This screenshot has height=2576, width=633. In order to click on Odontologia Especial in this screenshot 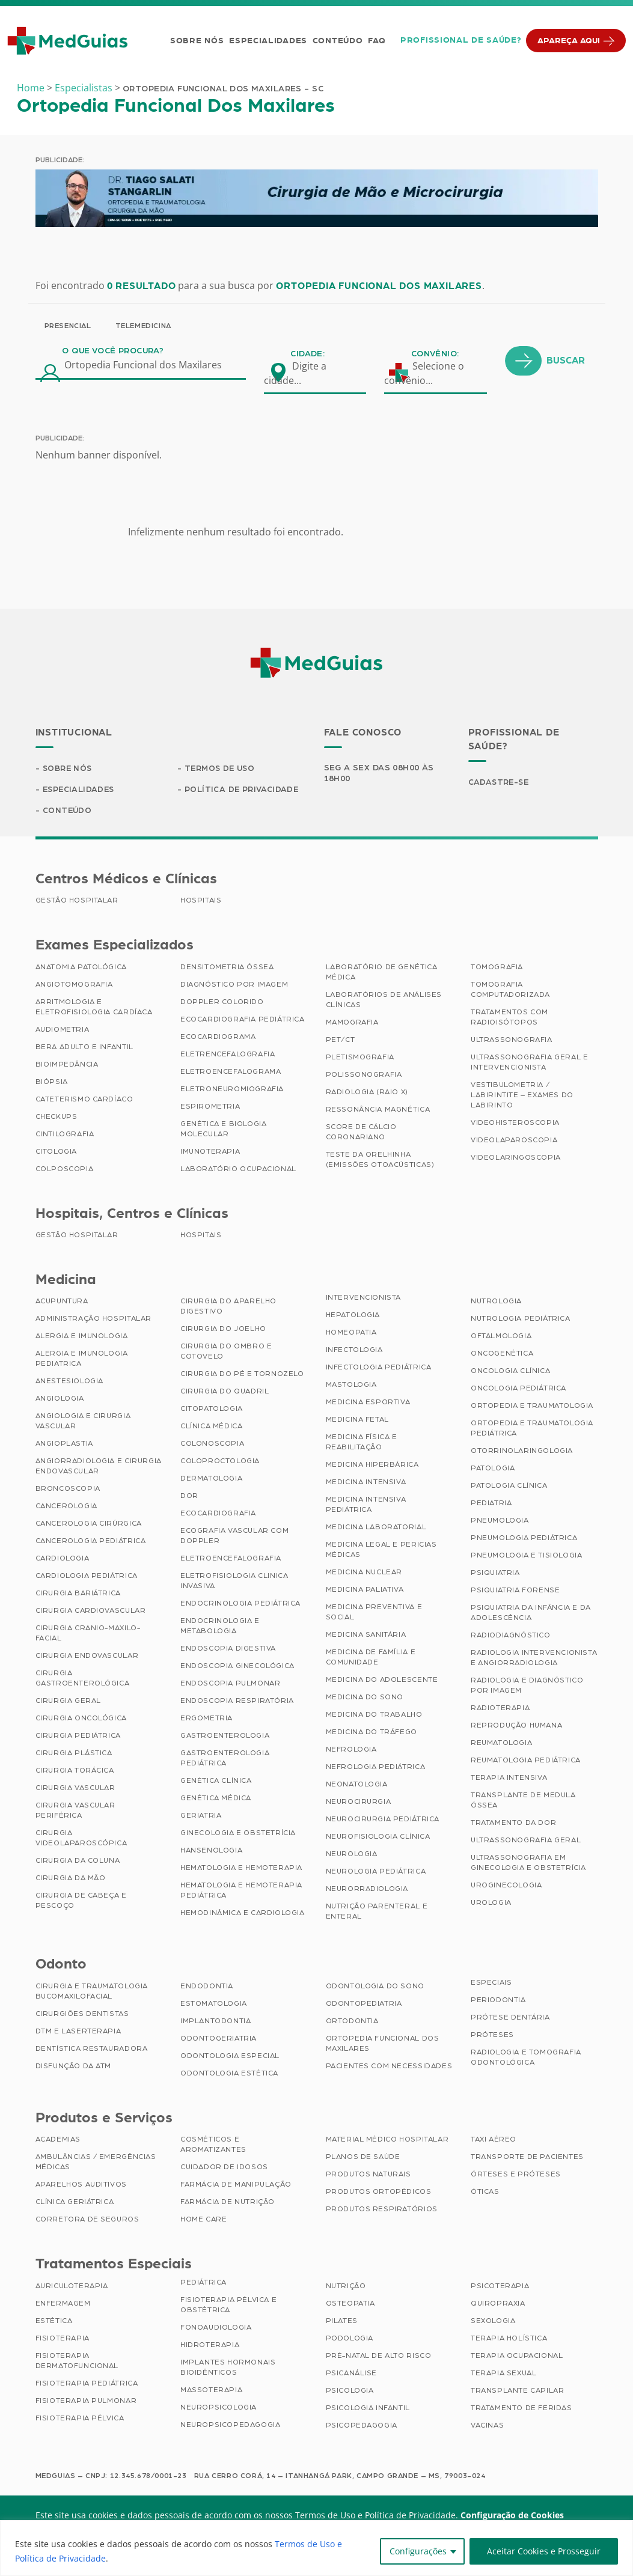, I will do `click(230, 2056)`.